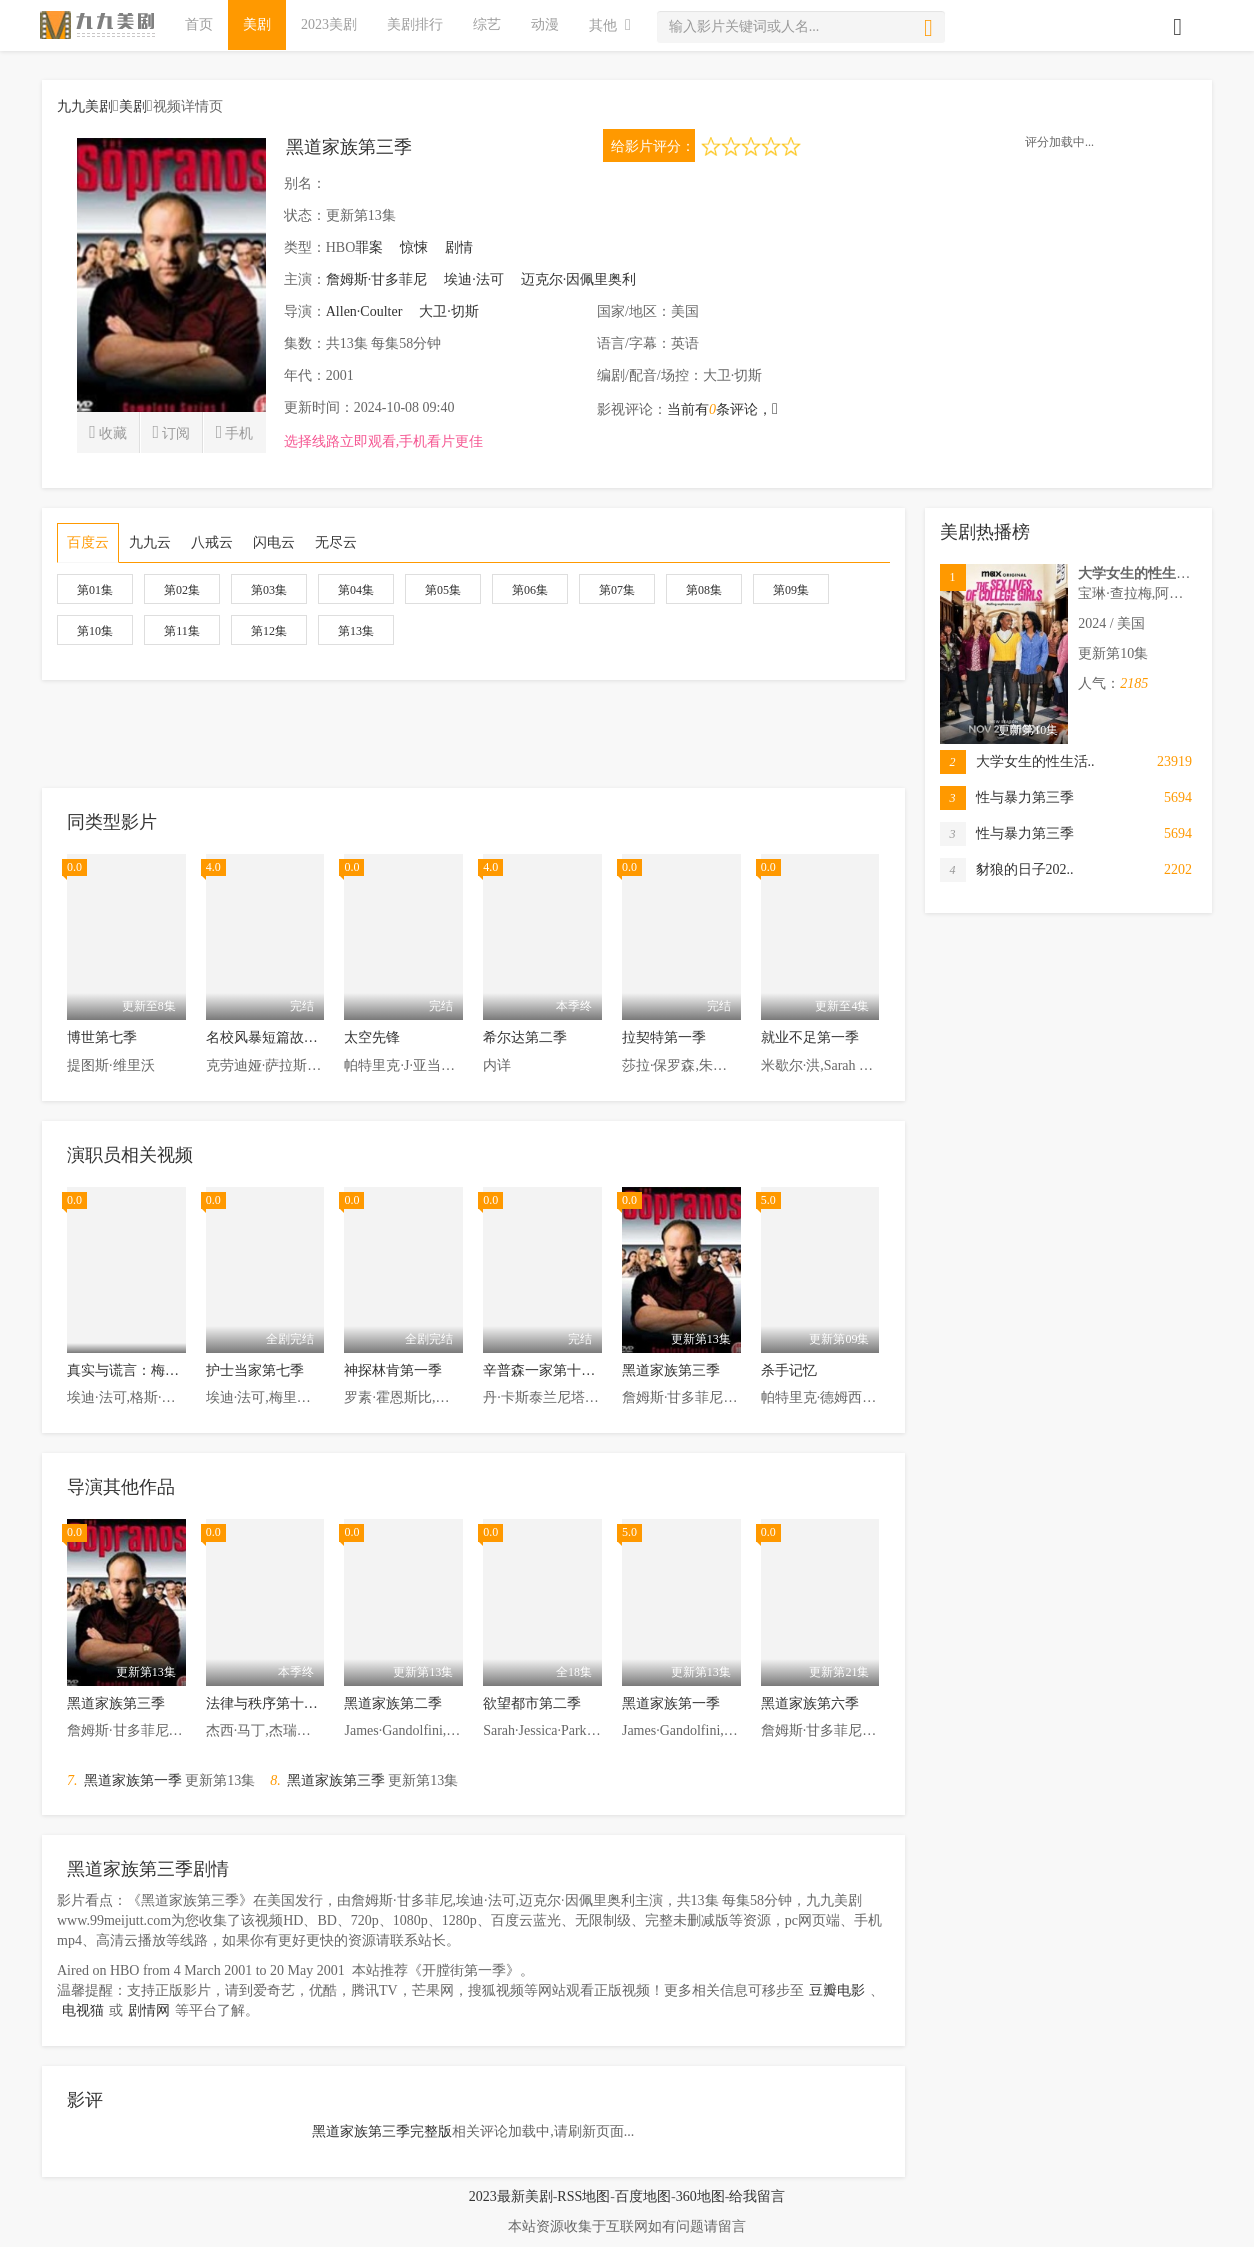 The height and width of the screenshot is (2247, 1254). Describe the element at coordinates (369, 247) in the screenshot. I see `罪案` at that location.